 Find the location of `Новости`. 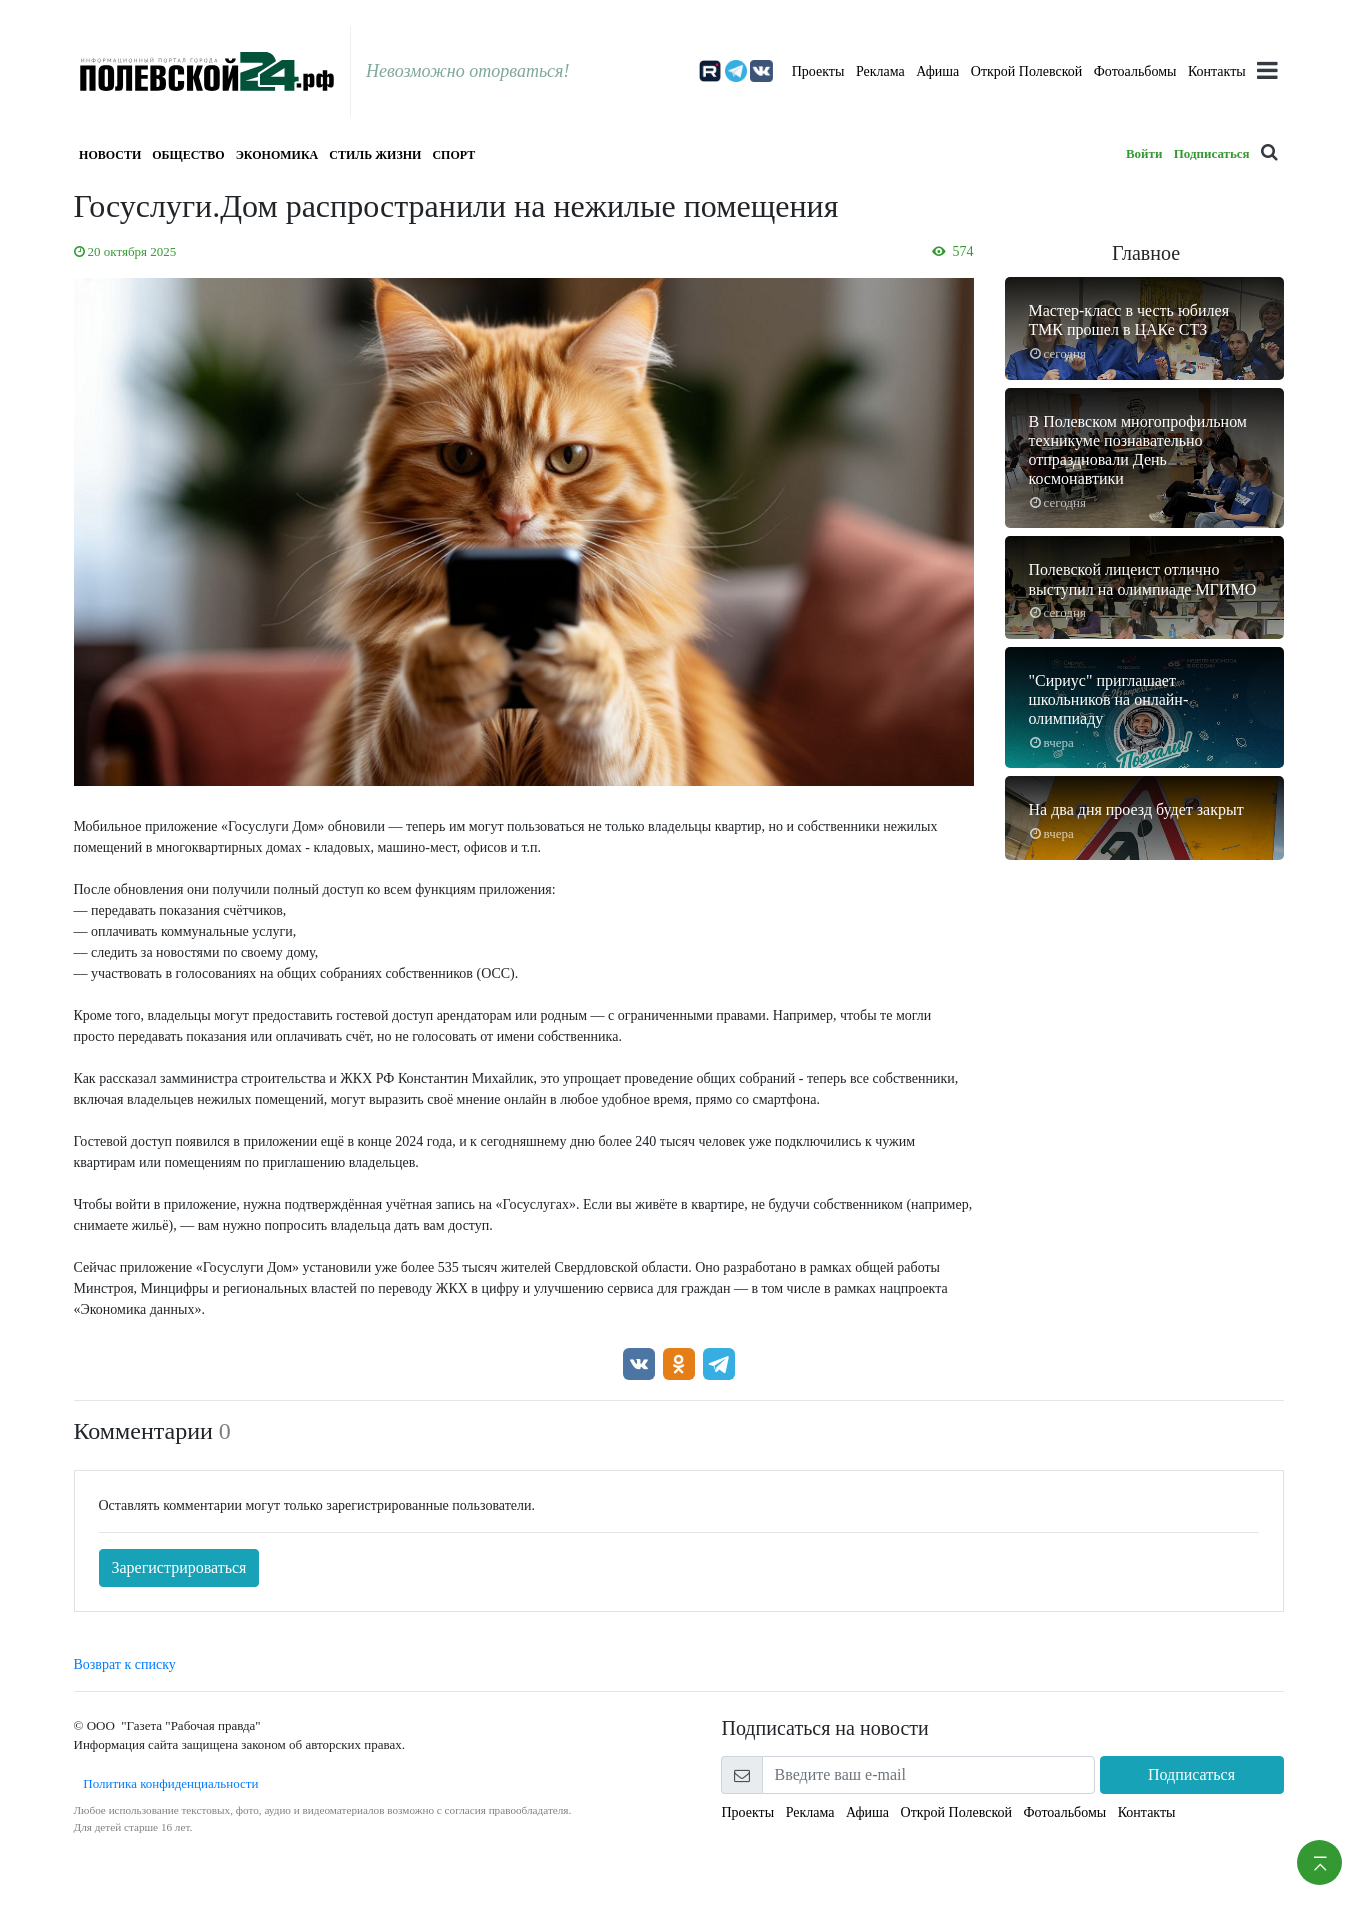

Новости is located at coordinates (110, 155).